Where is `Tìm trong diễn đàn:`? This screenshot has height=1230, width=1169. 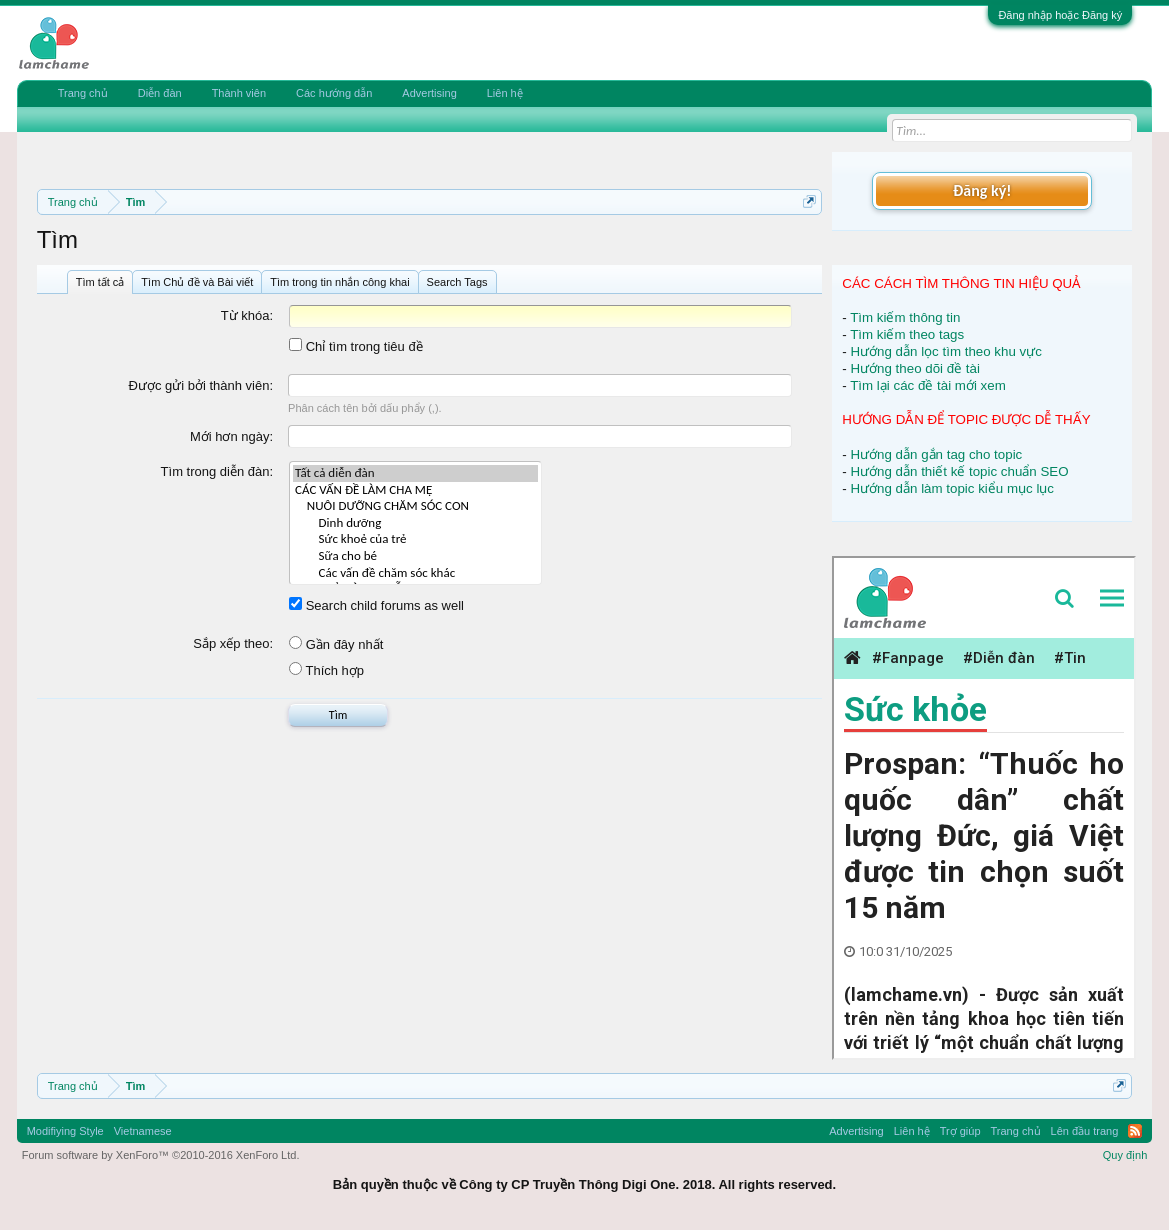
Tìm trong diễn đàn: is located at coordinates (217, 471).